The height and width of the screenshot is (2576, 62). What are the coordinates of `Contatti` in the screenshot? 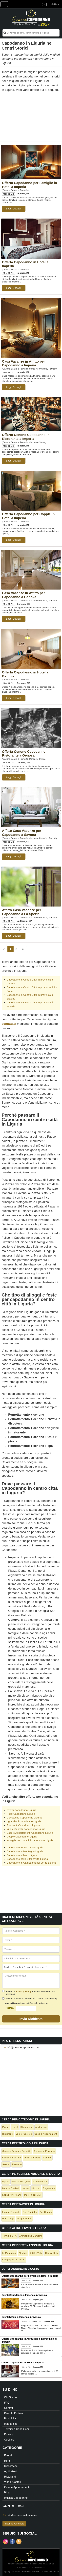 It's located at (9, 2408).